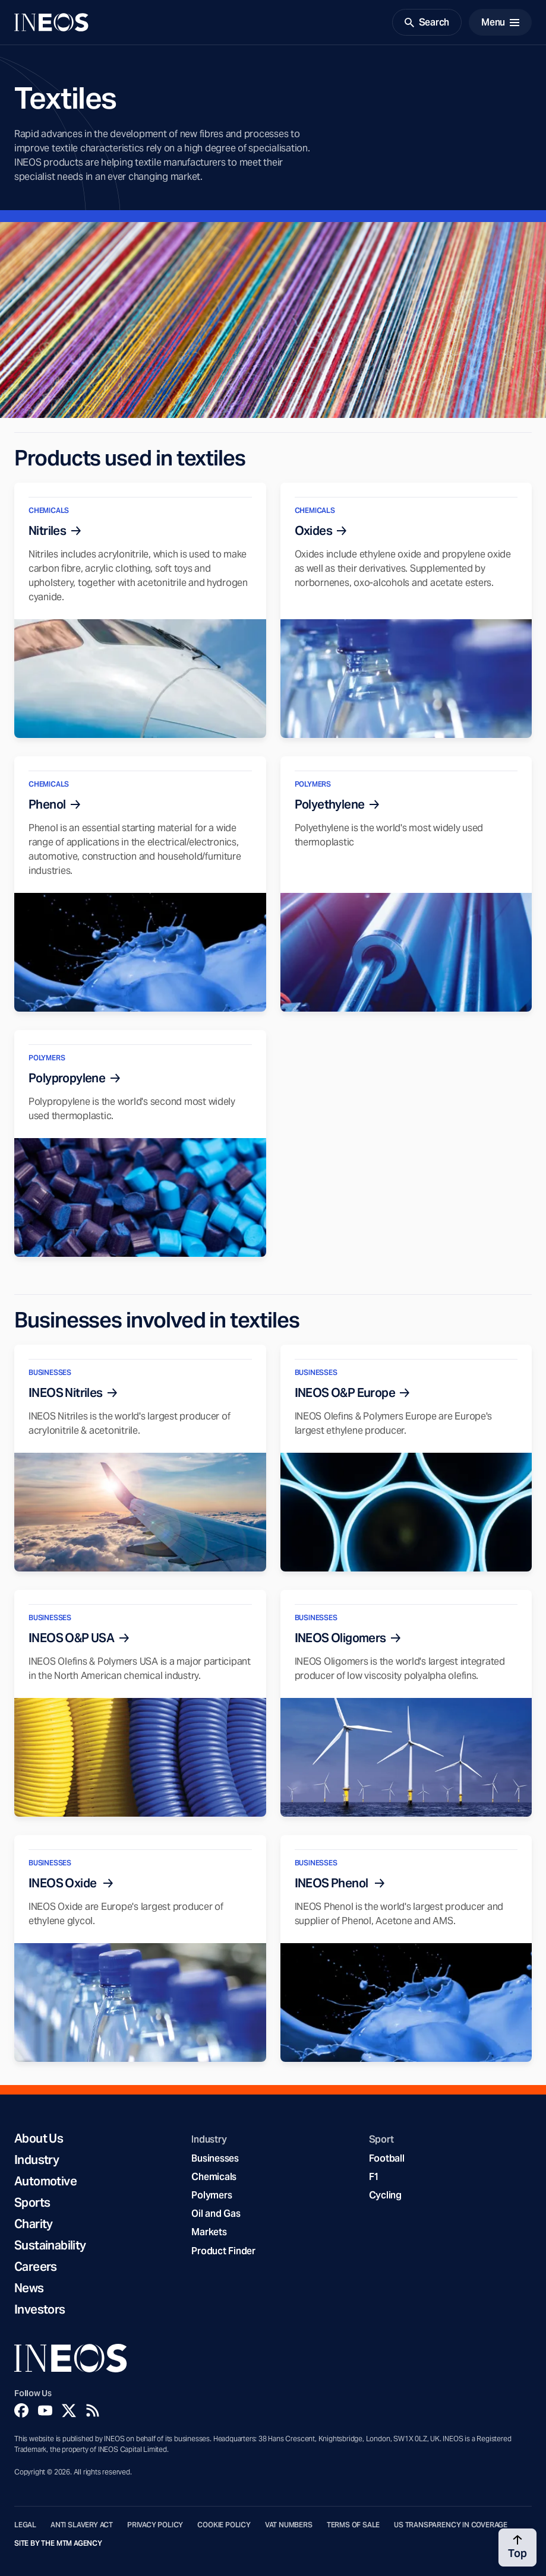 The image size is (546, 2576). Describe the element at coordinates (38, 2138) in the screenshot. I see `About Us` at that location.